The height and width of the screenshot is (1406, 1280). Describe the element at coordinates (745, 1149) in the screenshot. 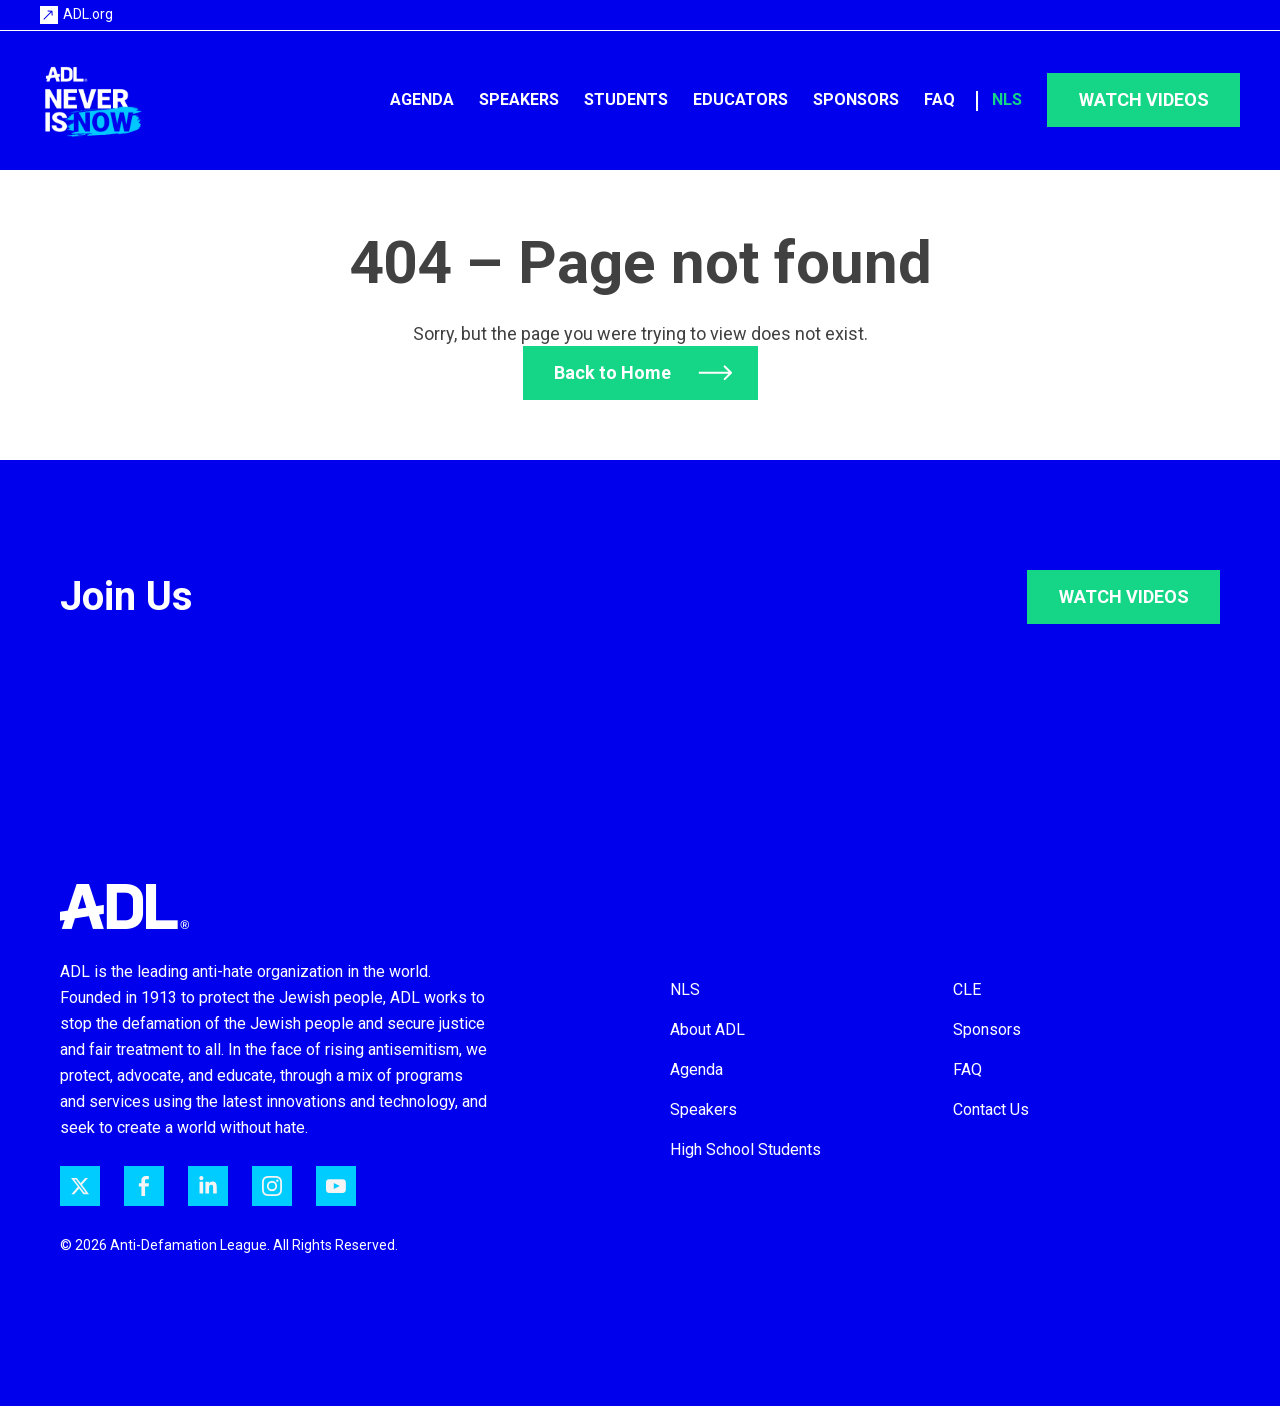

I see `High School Students` at that location.